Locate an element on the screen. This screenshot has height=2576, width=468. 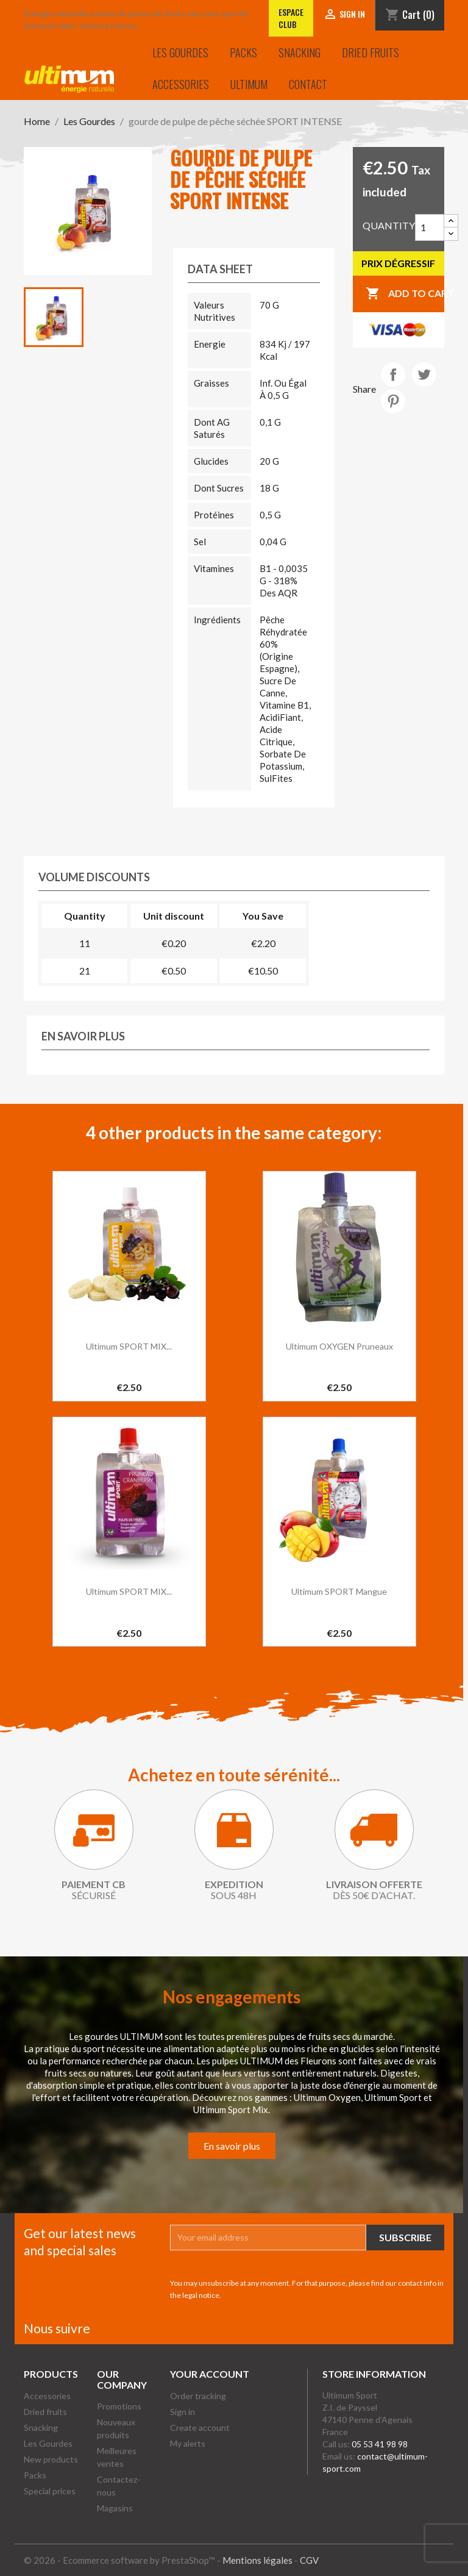
05 53 41 98 98 is located at coordinates (380, 2444).